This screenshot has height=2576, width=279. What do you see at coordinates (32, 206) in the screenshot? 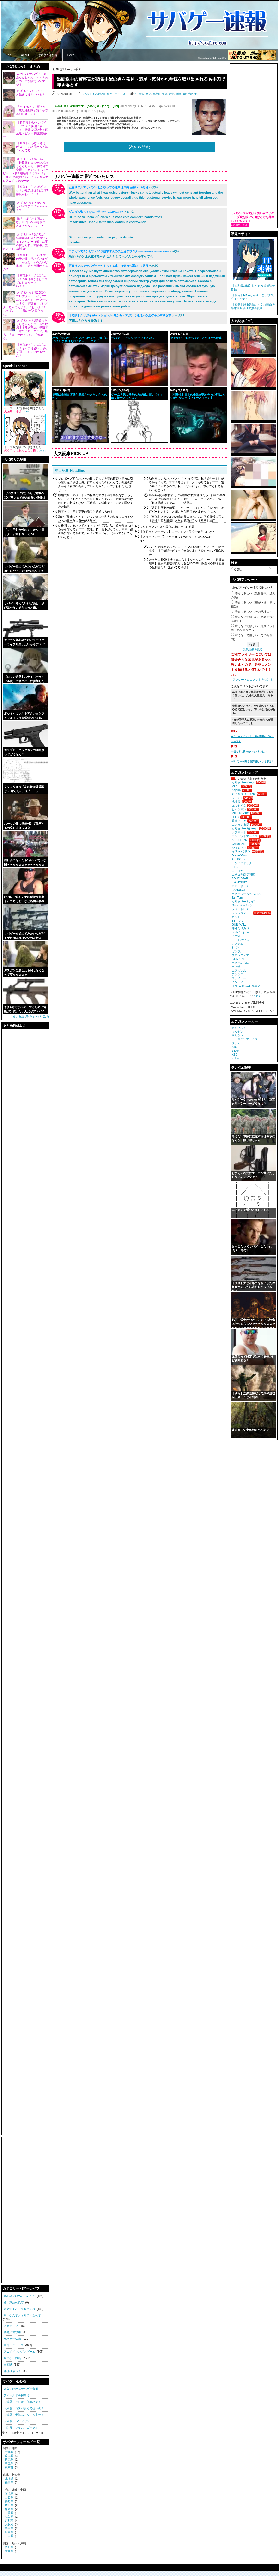
I see `さばげぶっ！とかいうサバゲスアニメｗｗｗｗｗｗ` at bounding box center [32, 206].